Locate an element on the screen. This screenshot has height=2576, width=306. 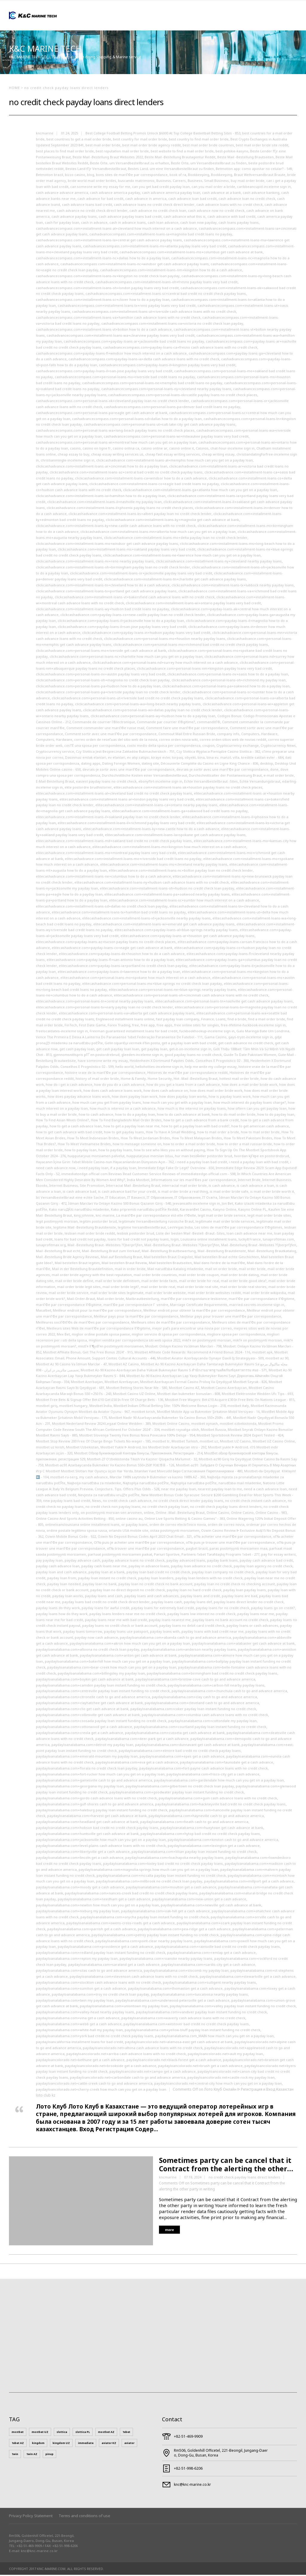
Bestes Land, um eine Versandbestellbraut zu finden is located at coordinates (171, 170).